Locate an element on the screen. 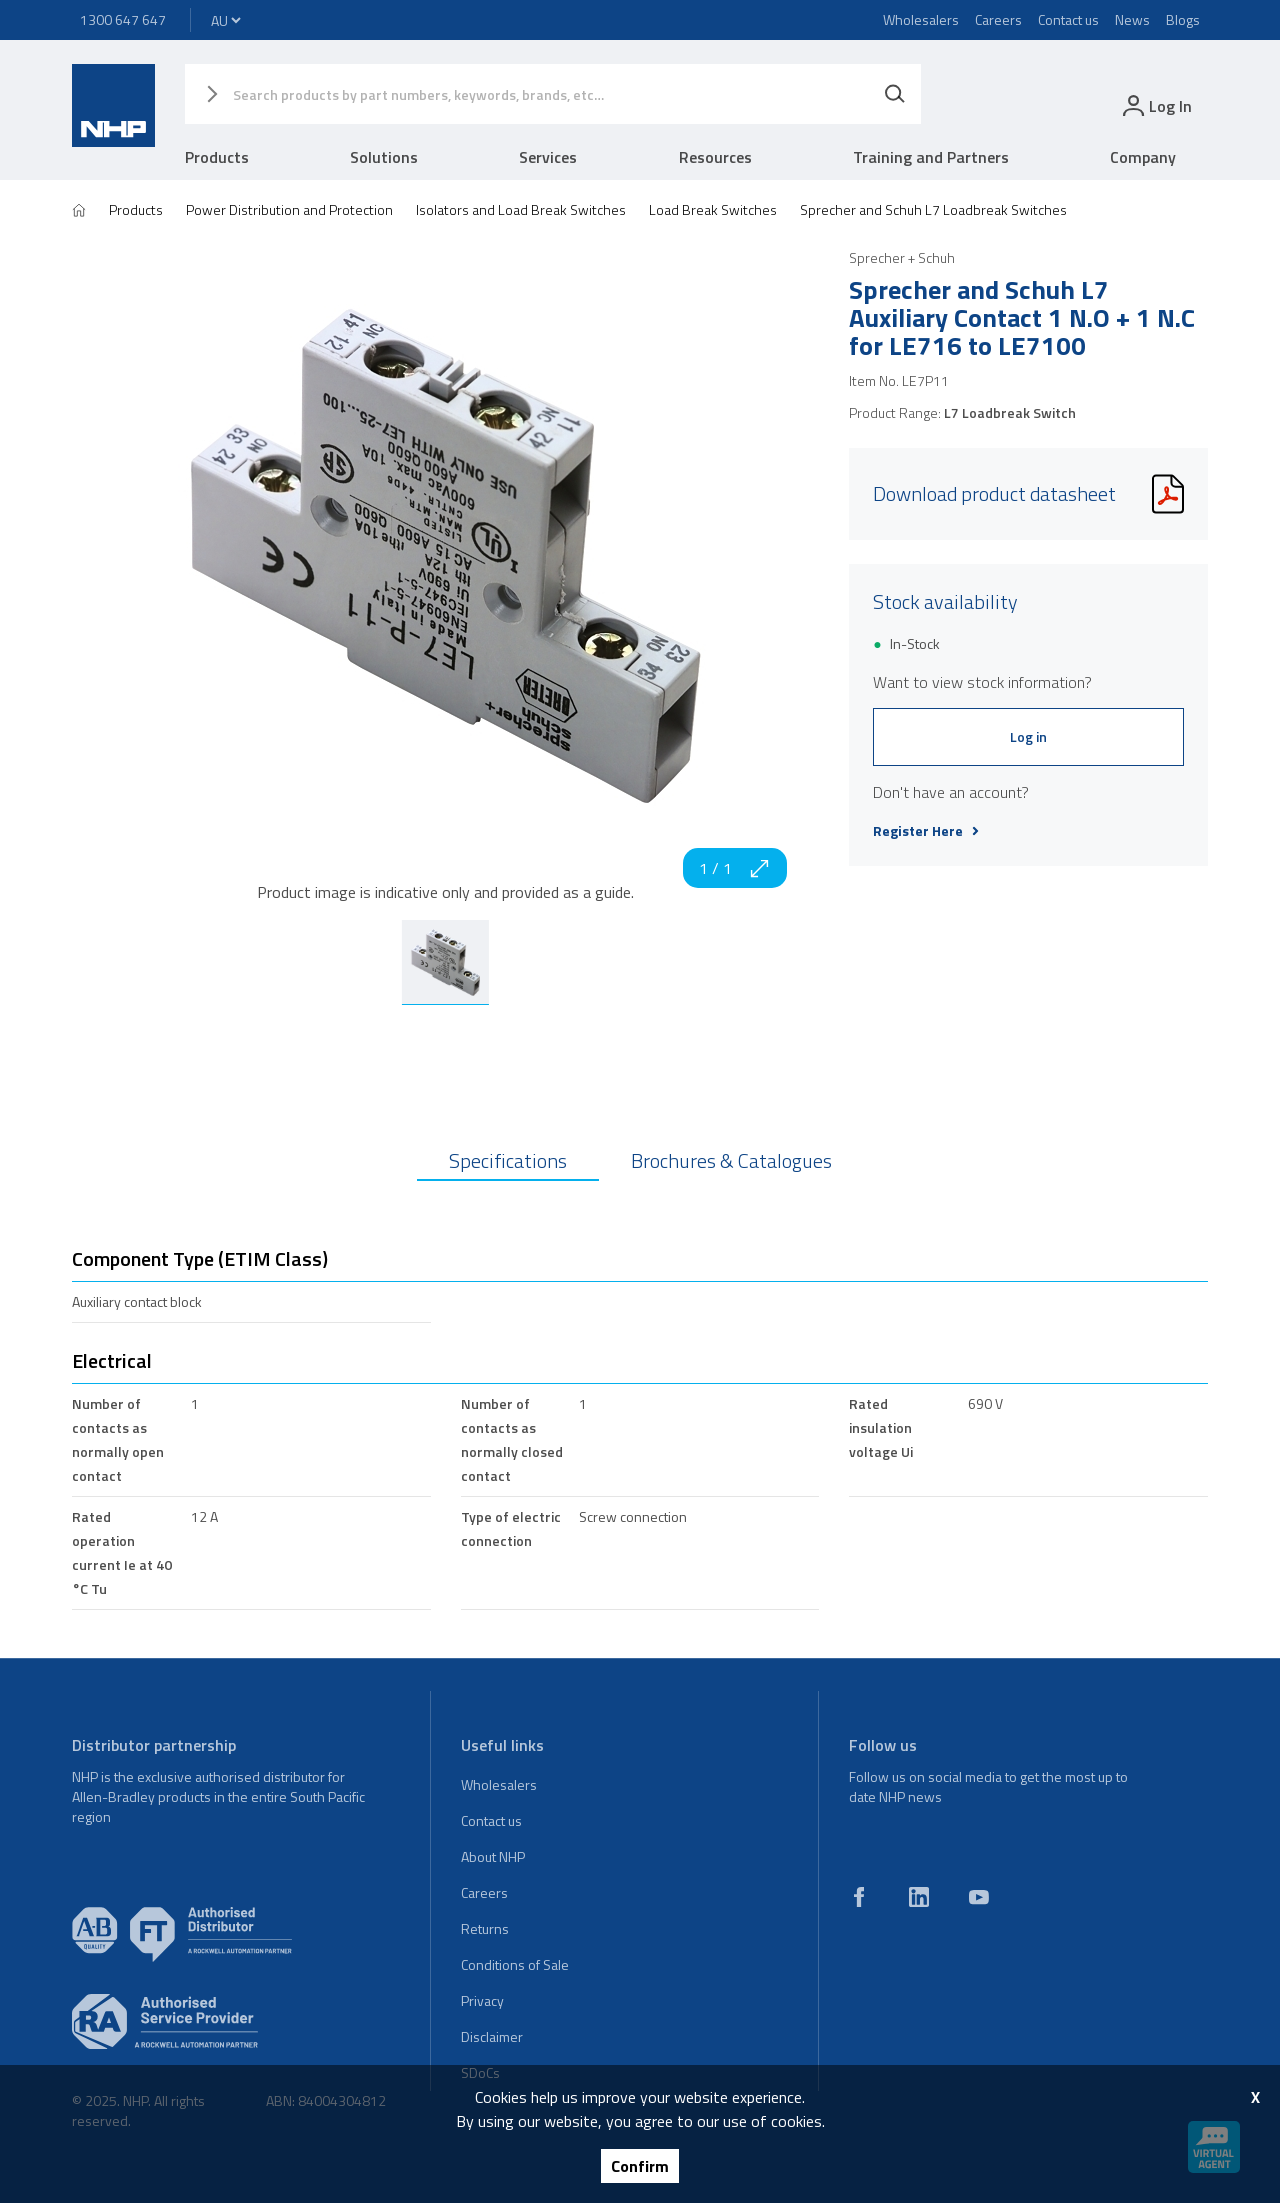  [login] is located at coordinates (1155, 105).